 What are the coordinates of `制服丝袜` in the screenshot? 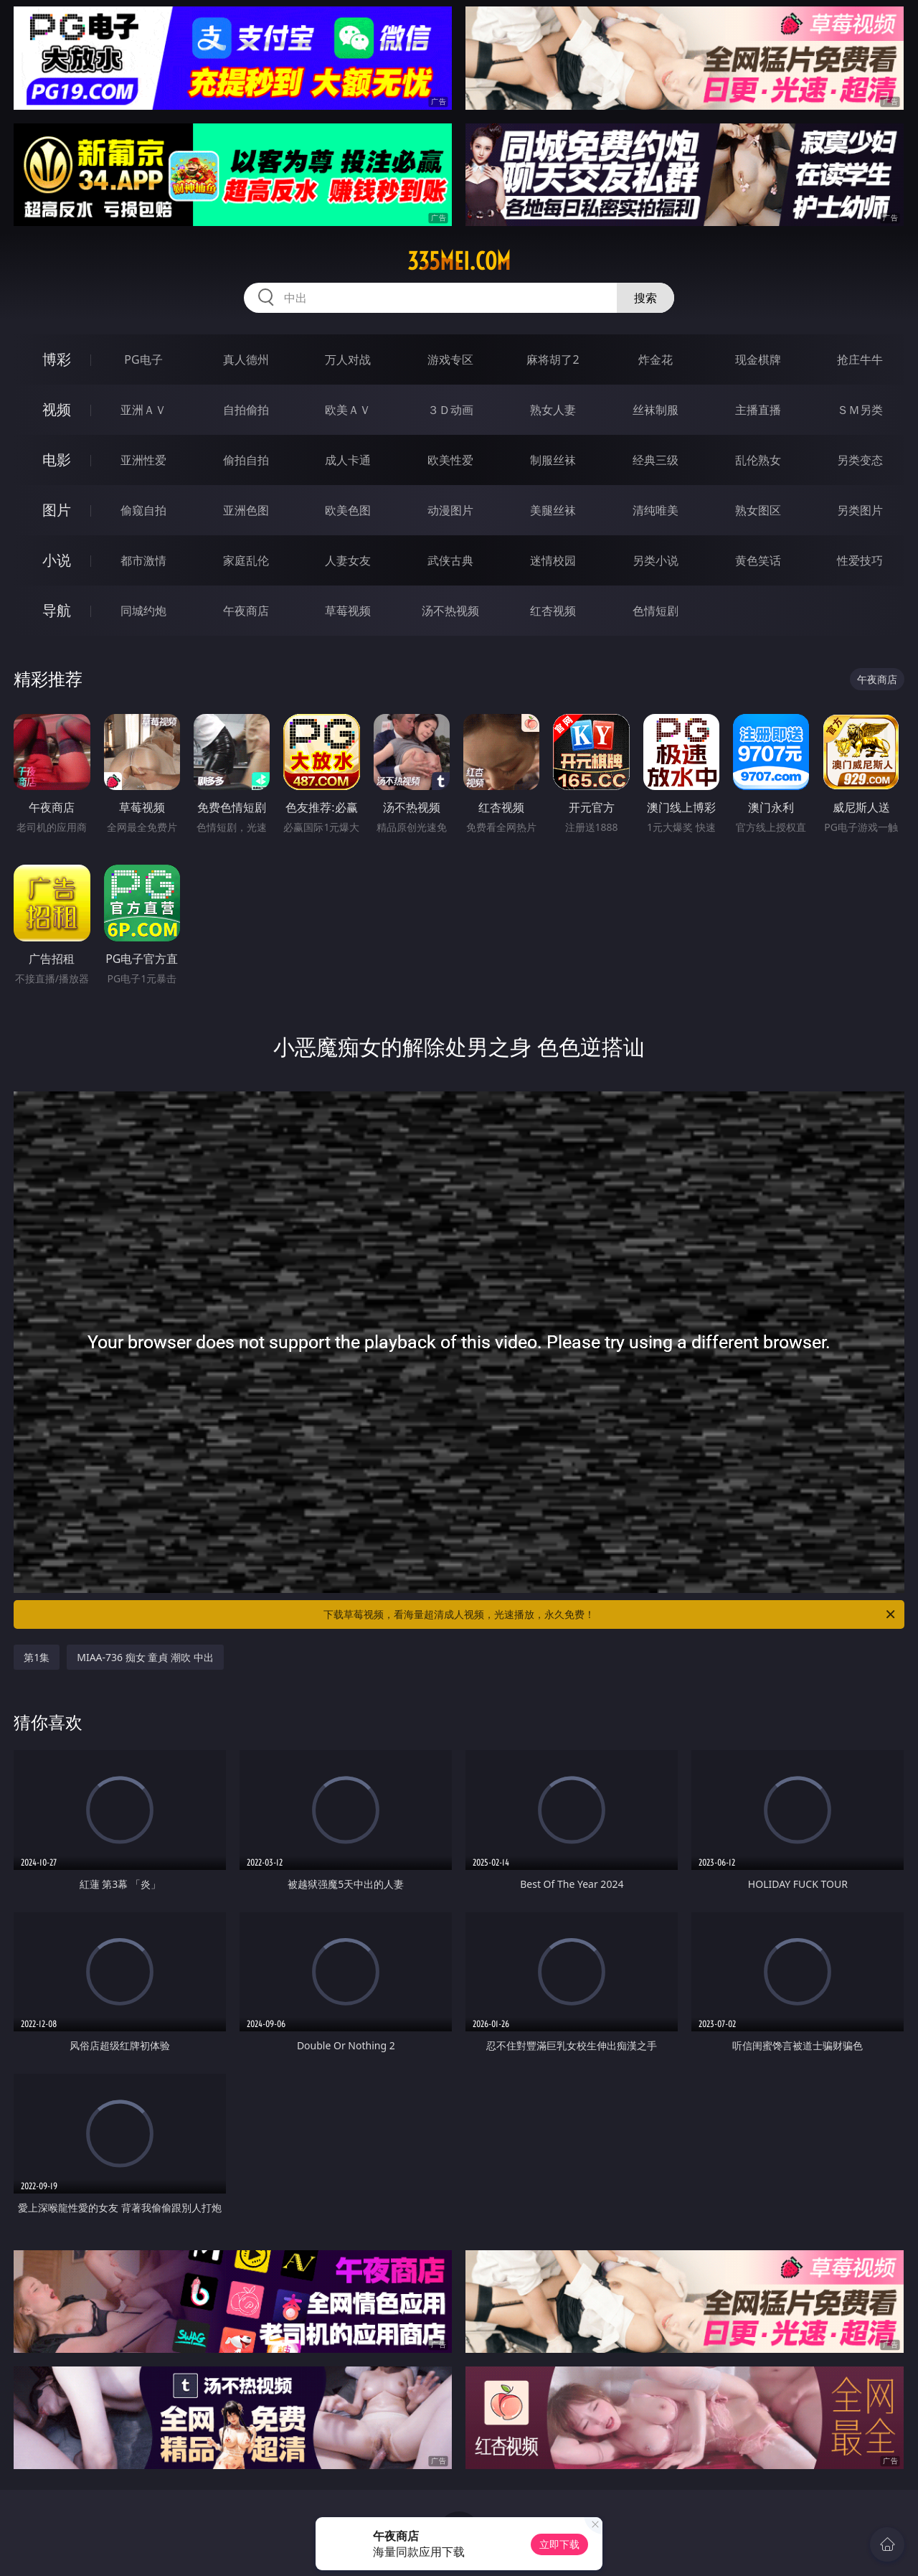 It's located at (553, 460).